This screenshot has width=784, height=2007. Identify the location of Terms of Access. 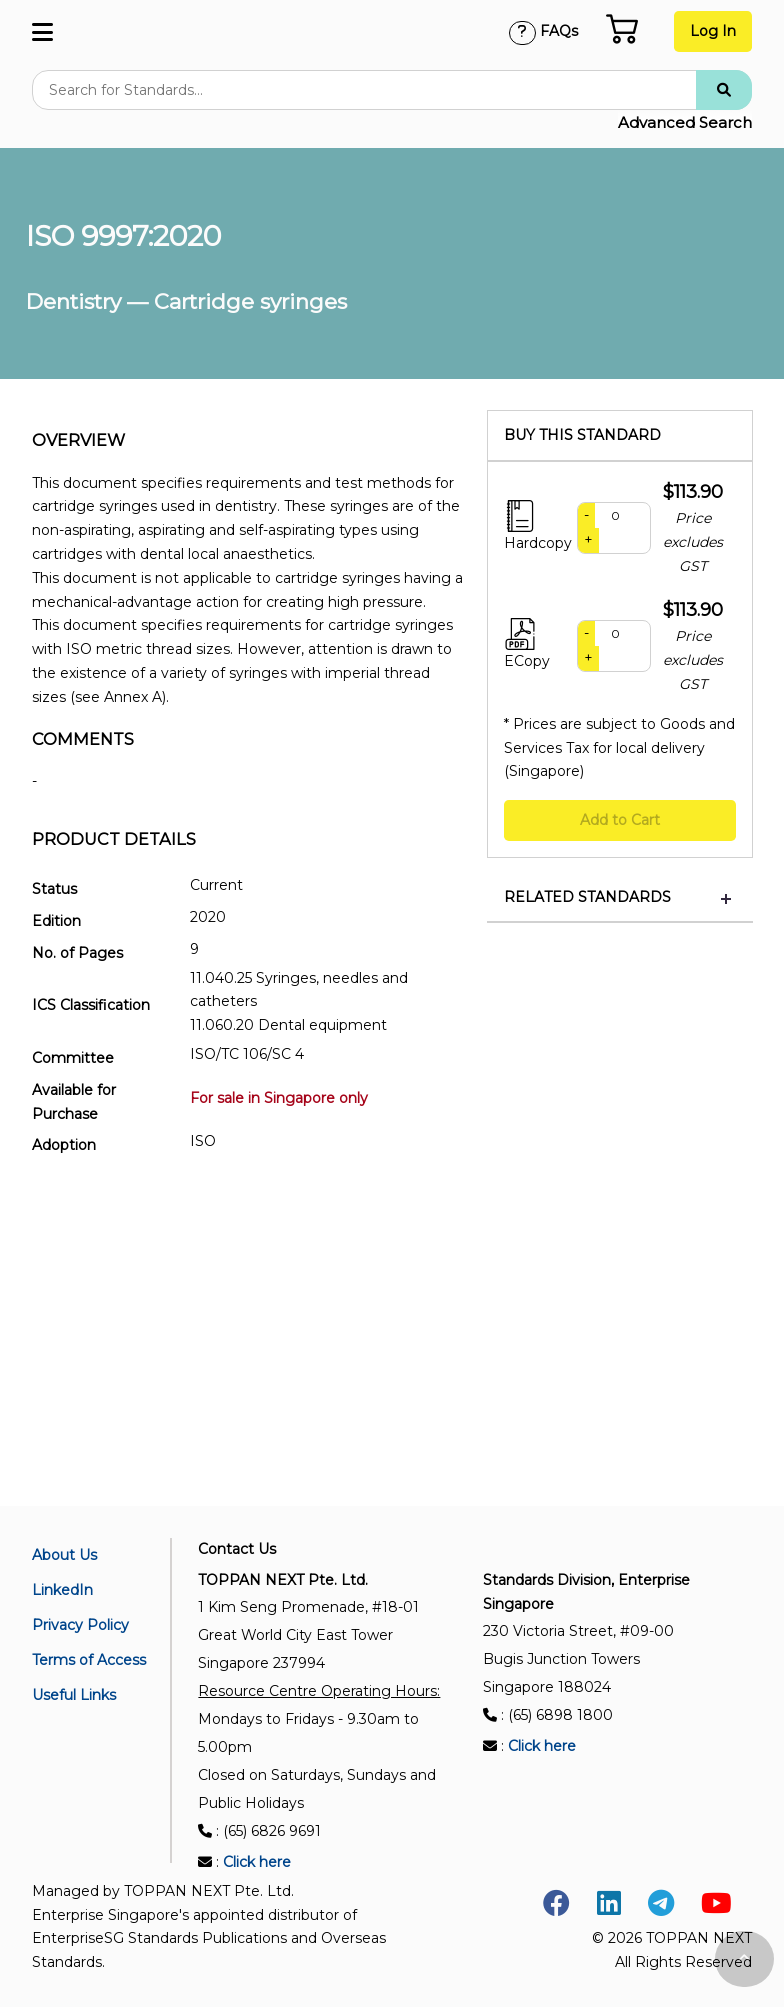
(89, 1660).